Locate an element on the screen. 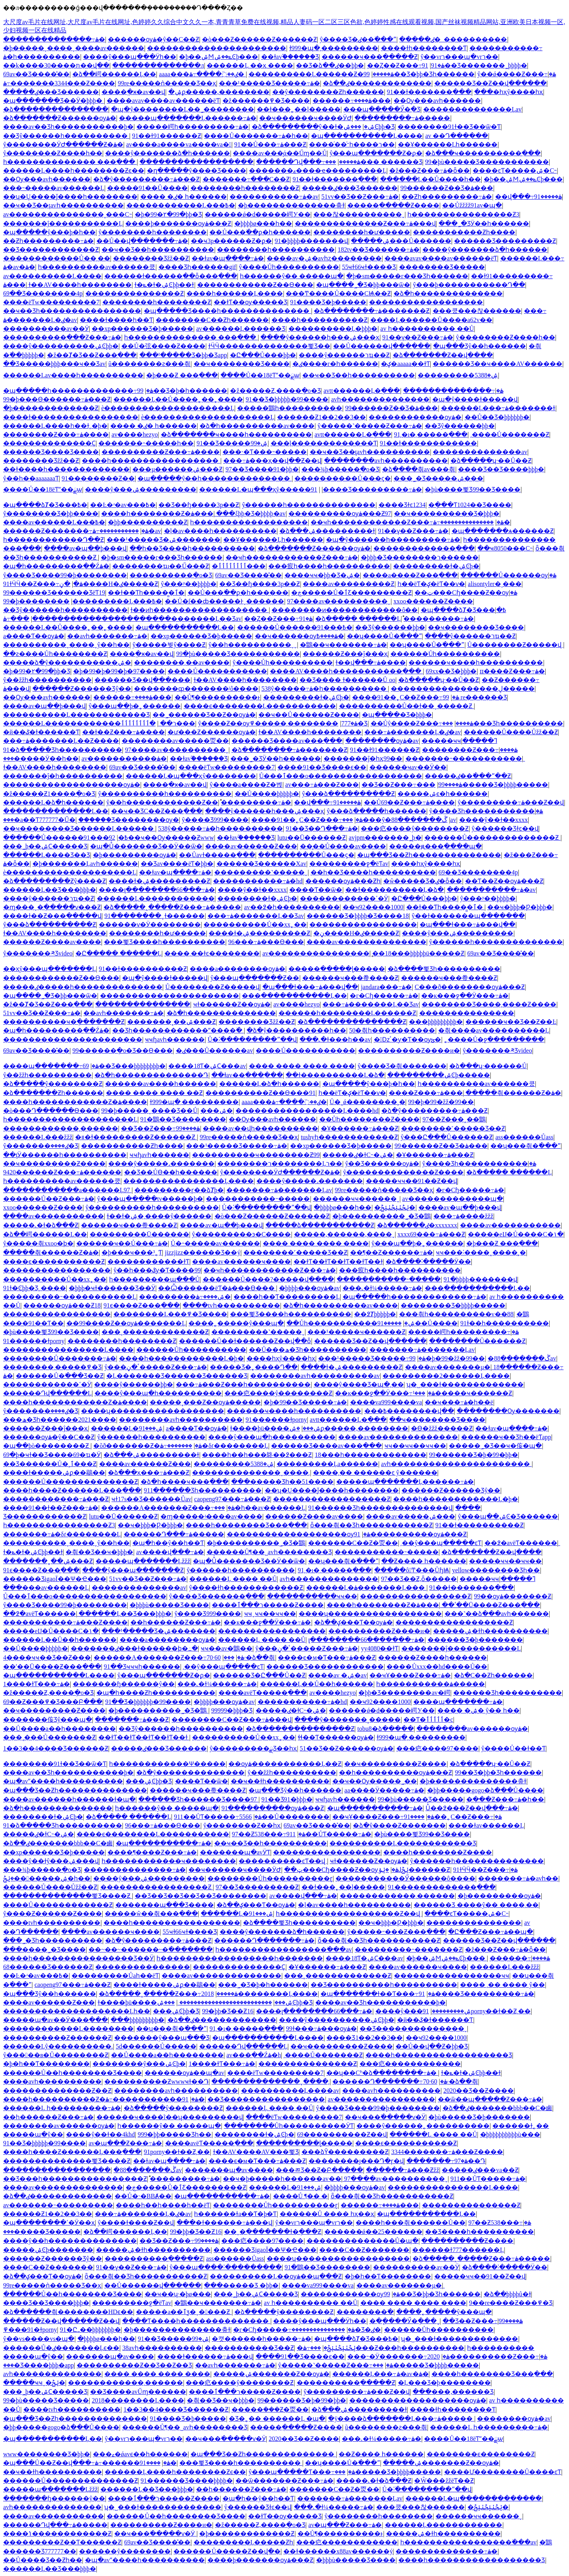  ��Ʒ���һ����������������Ƶ is located at coordinates (75, 2178).